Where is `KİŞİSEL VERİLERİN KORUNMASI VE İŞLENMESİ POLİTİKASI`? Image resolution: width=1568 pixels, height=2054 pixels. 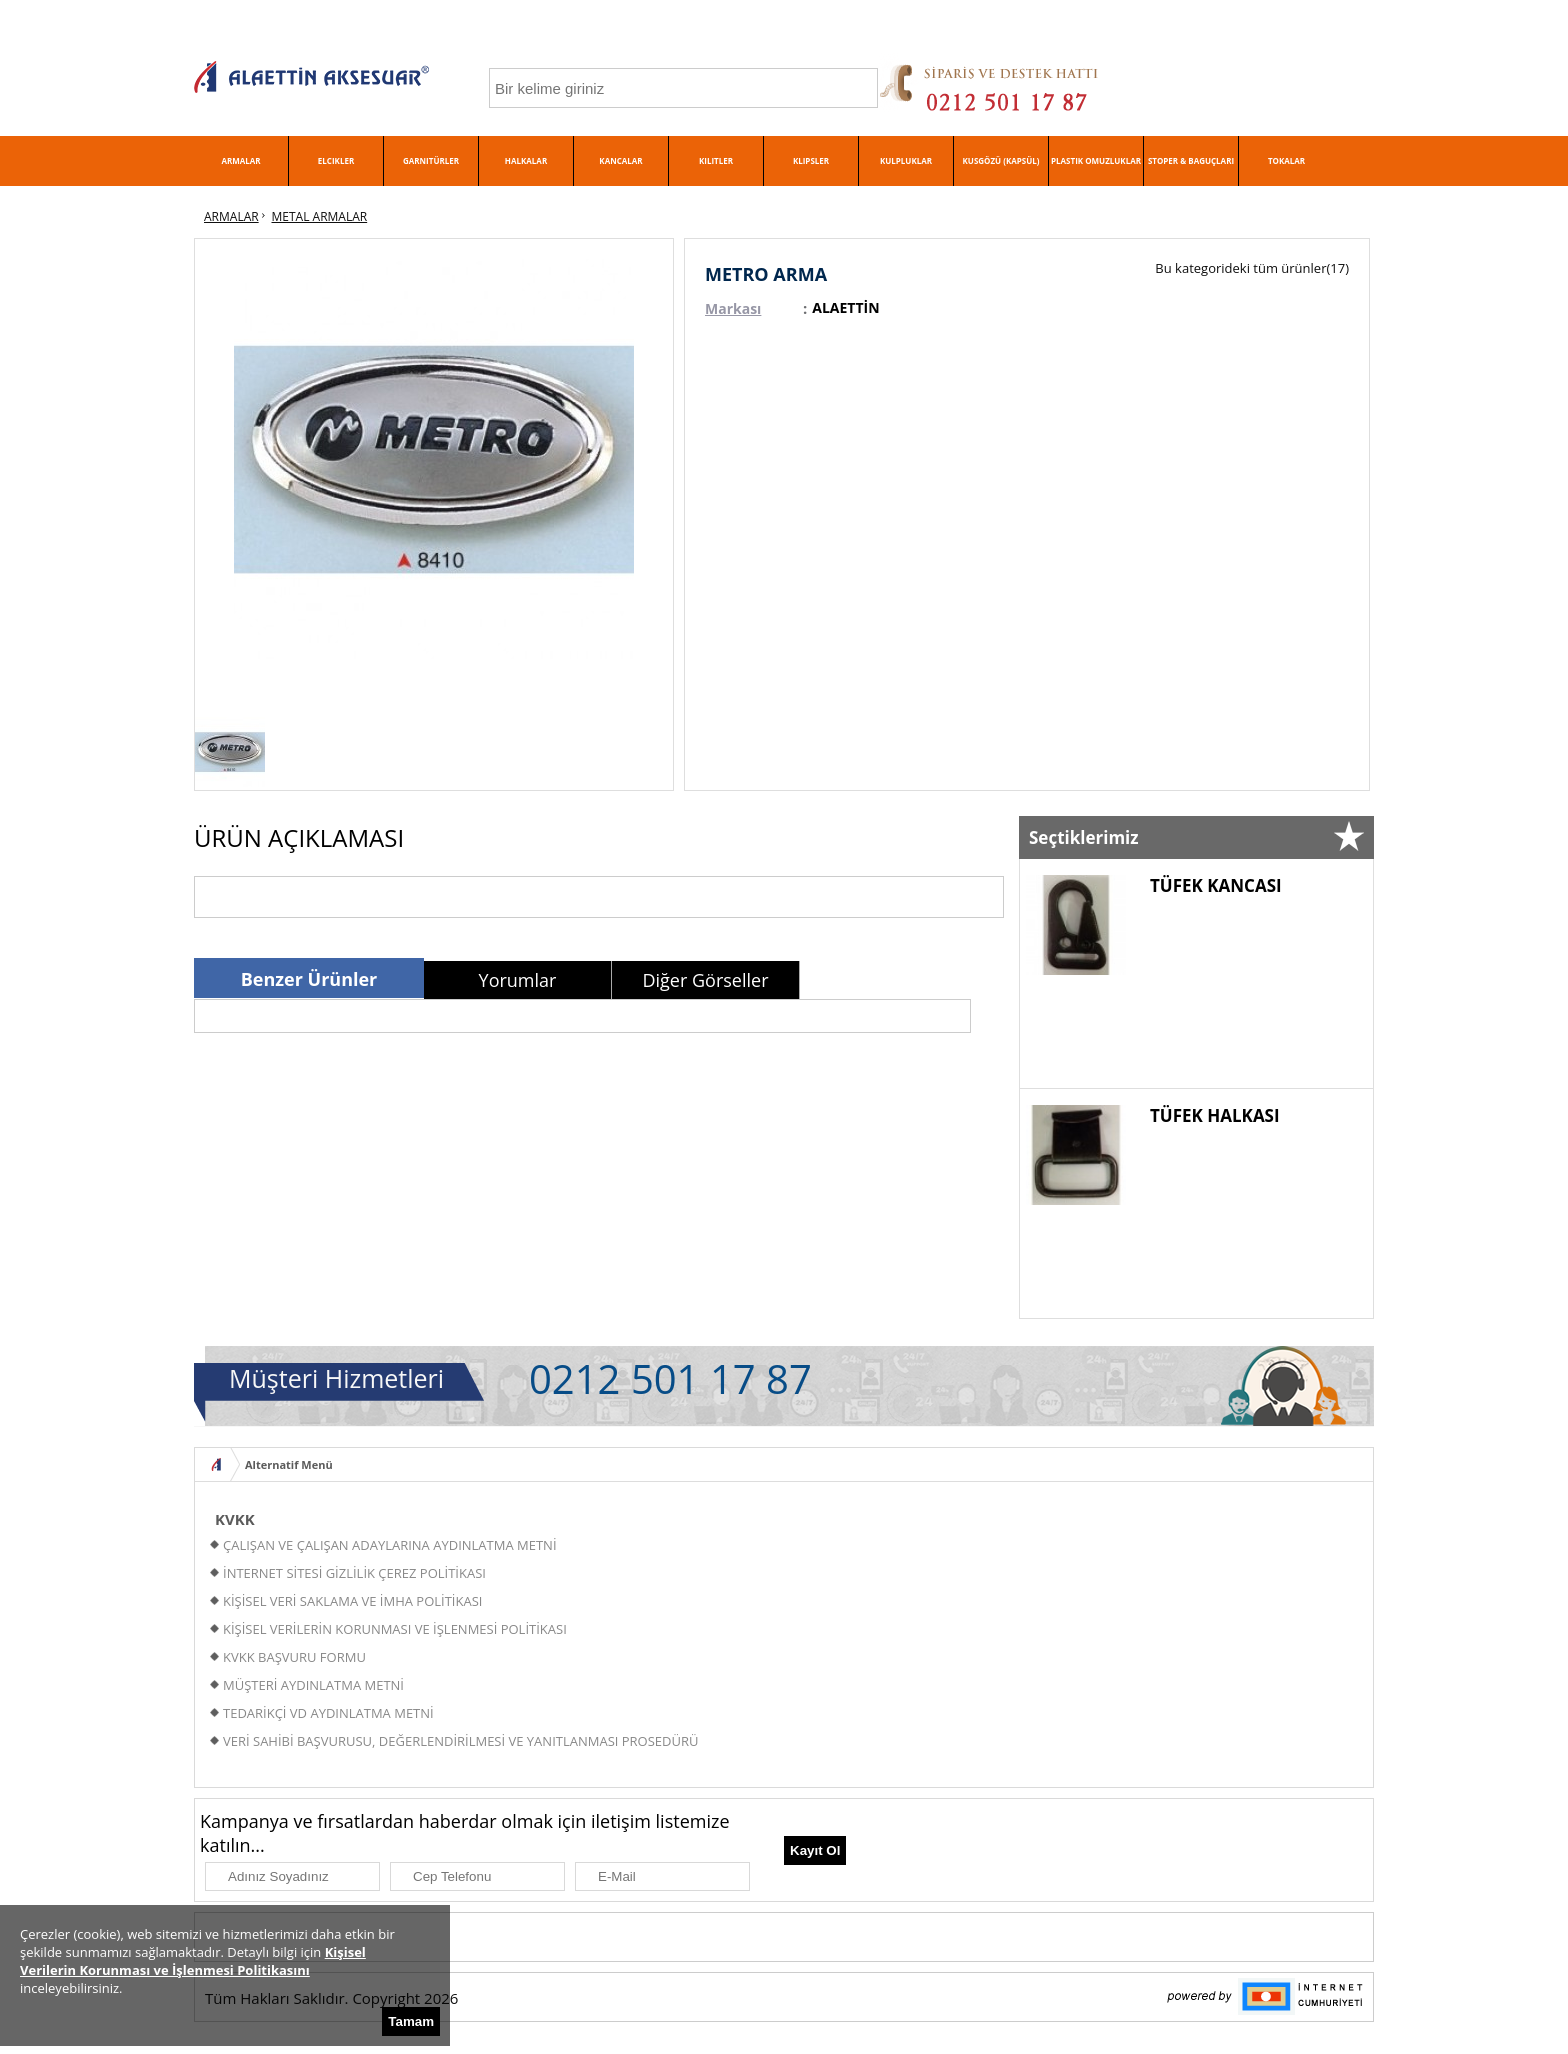
KİŞİSEL VERİLERİN KORUNMASI VE İŞLENMESİ POLİTİKASI is located at coordinates (395, 1629).